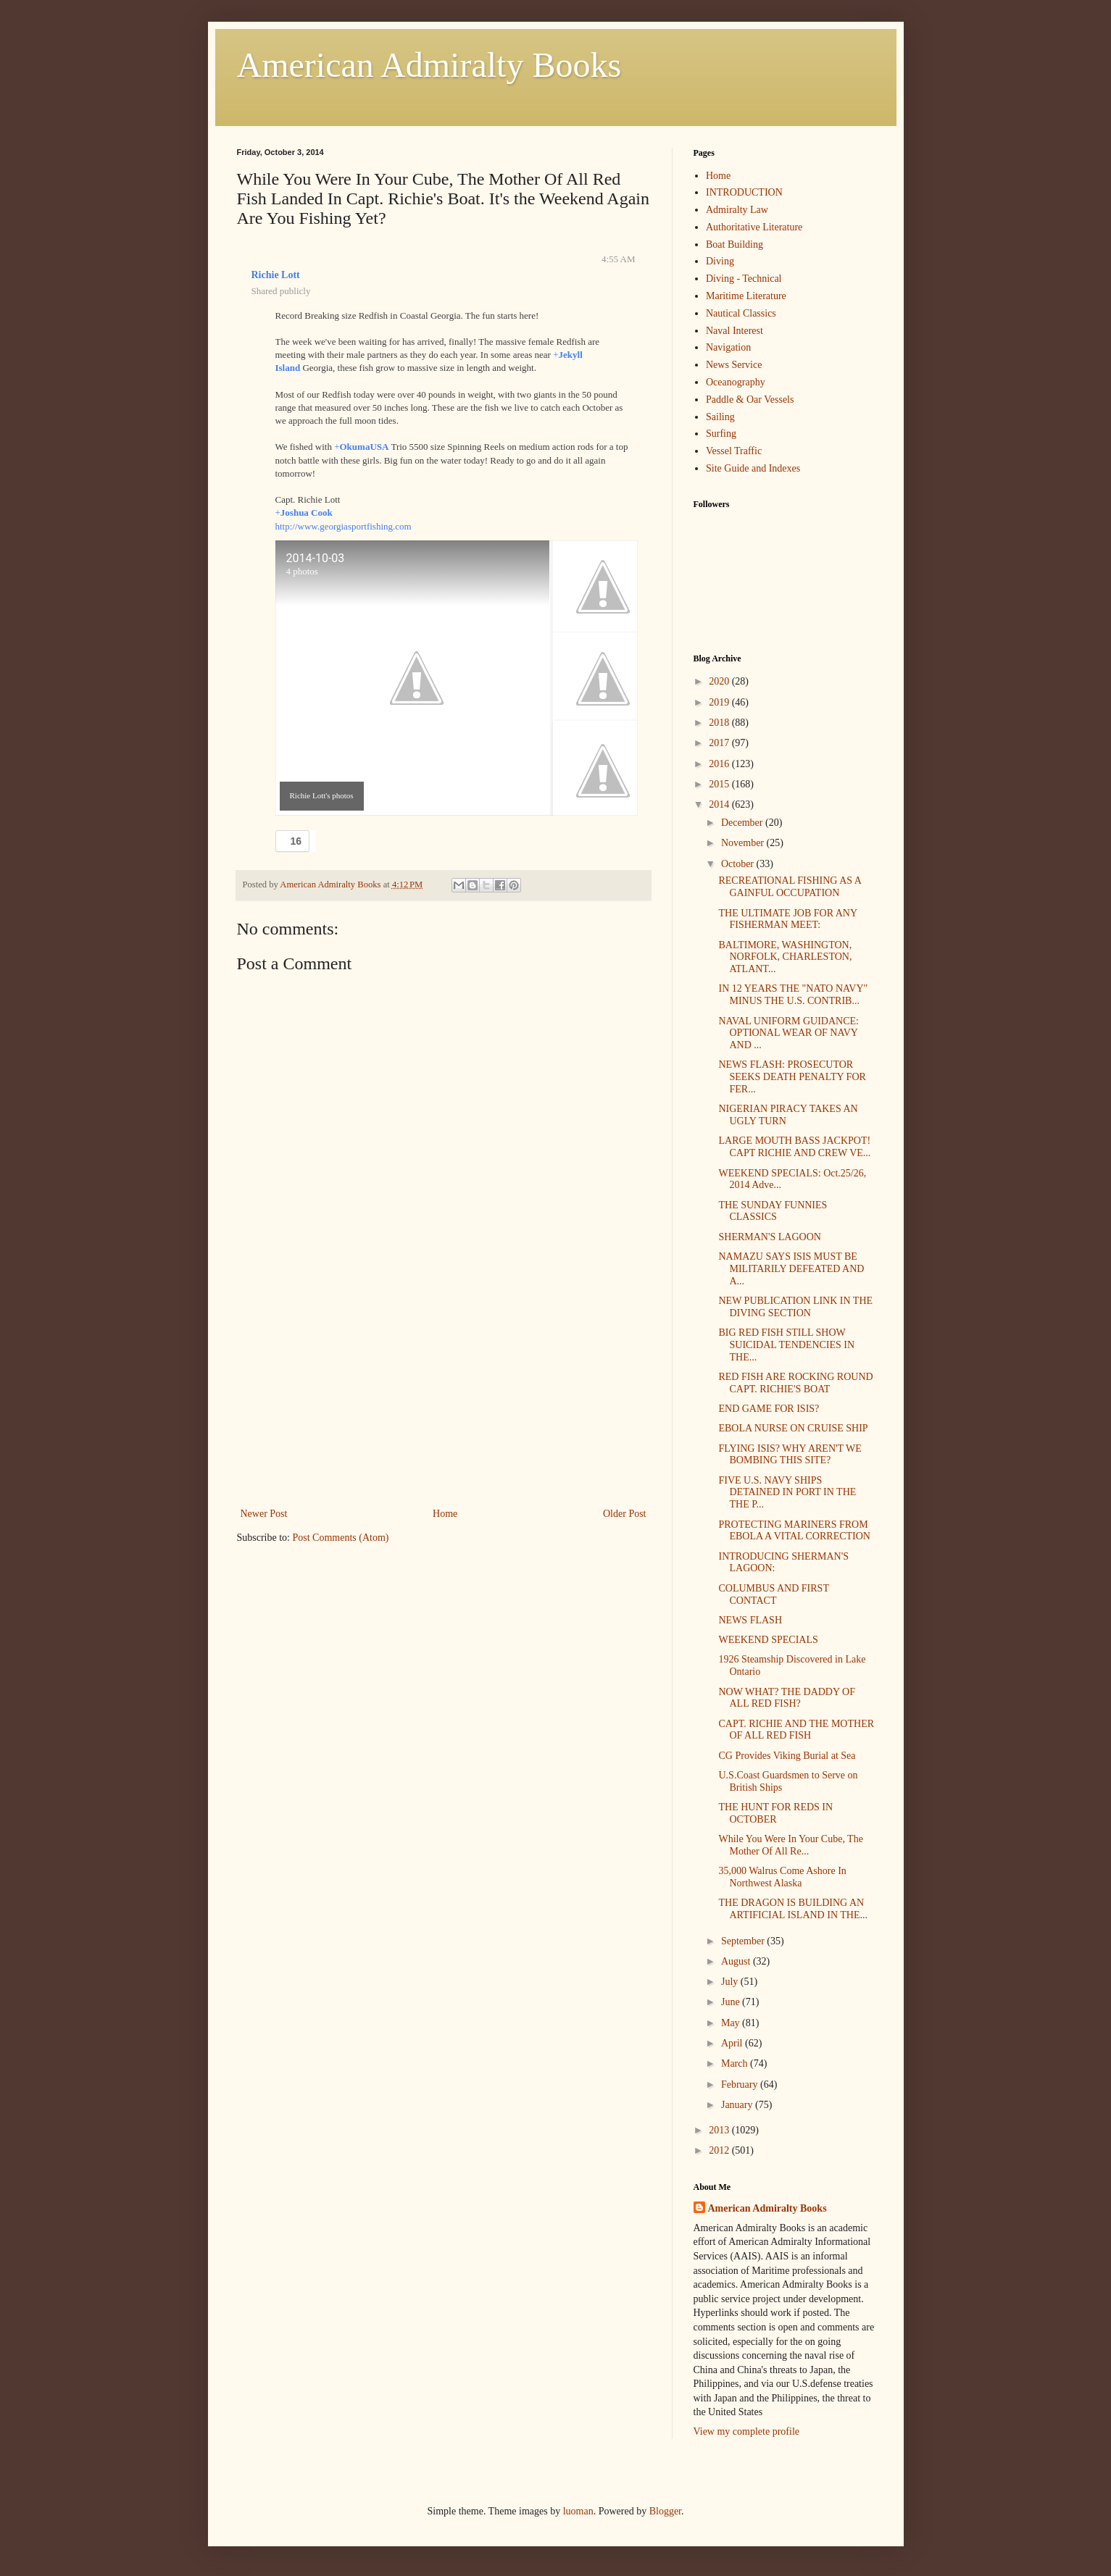  What do you see at coordinates (443, 1395) in the screenshot?
I see `[Advertisement]` at bounding box center [443, 1395].